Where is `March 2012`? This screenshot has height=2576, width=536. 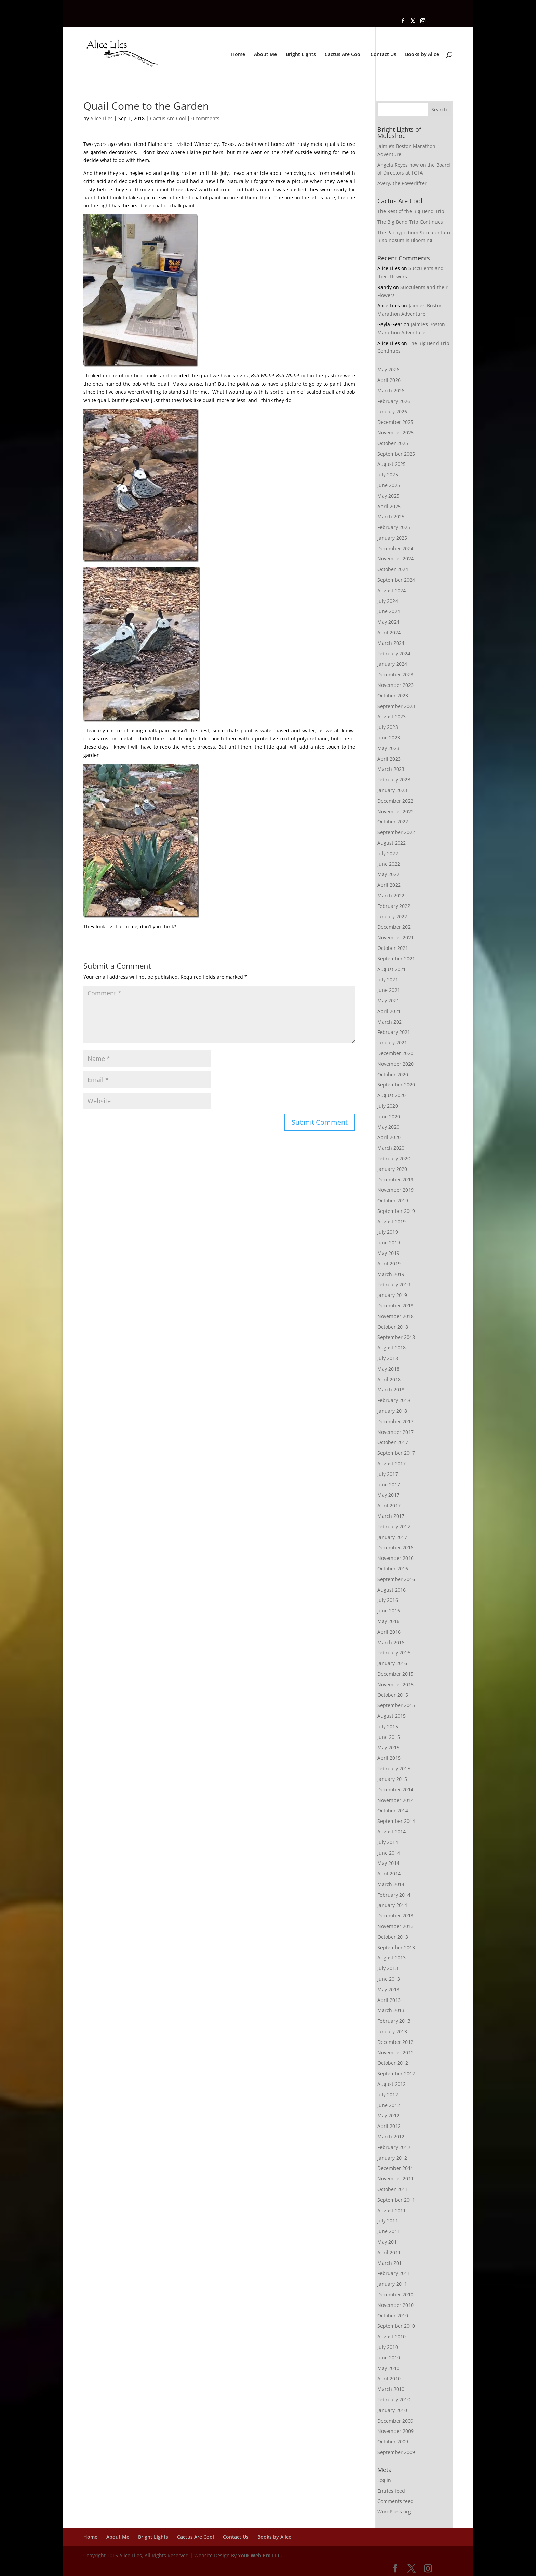 March 2012 is located at coordinates (390, 2136).